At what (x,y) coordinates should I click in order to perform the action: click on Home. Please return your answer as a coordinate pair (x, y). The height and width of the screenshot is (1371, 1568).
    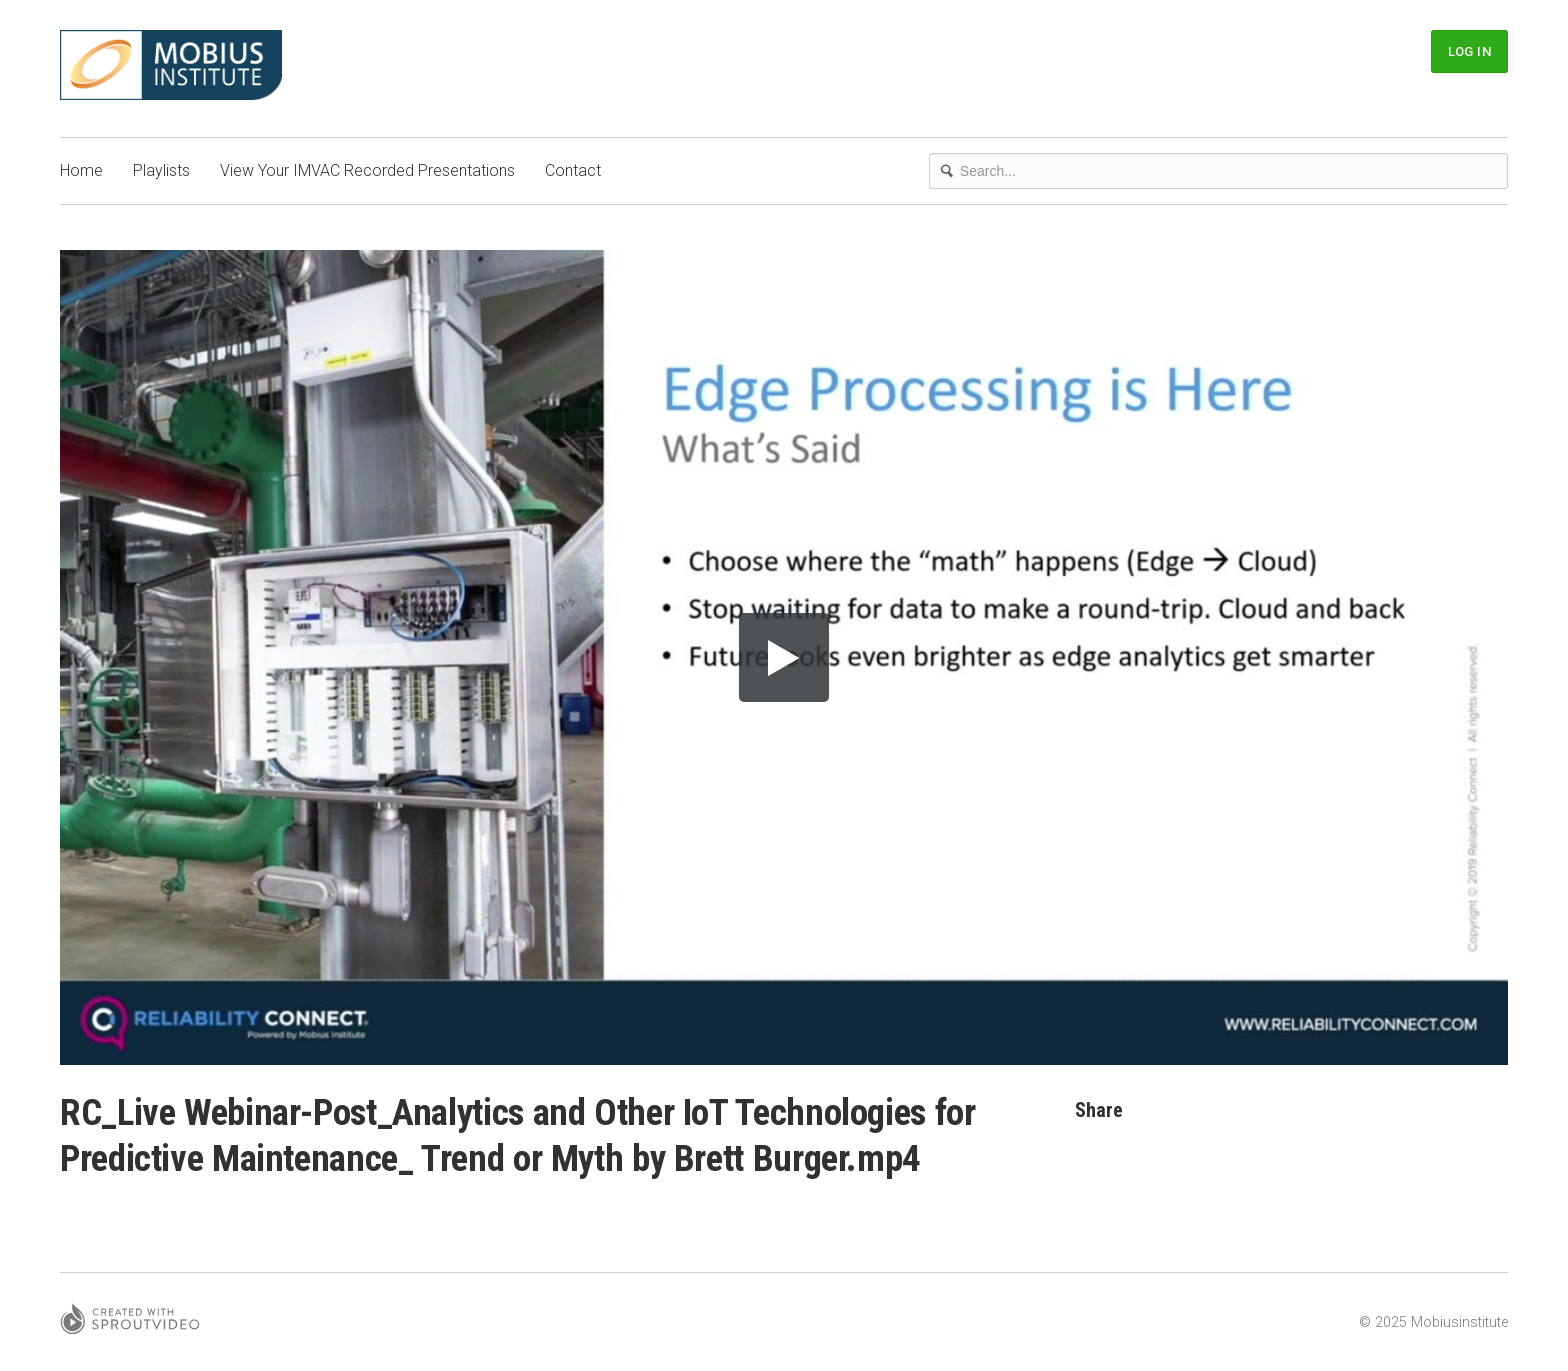
    Looking at the image, I should click on (81, 170).